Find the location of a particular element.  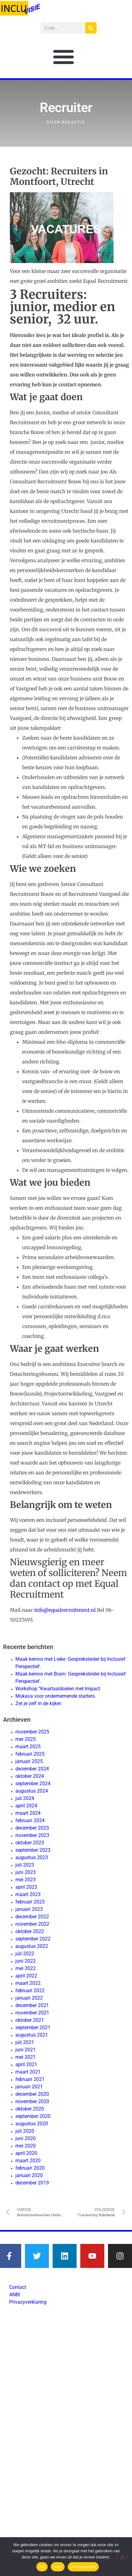

oktober 2021 is located at coordinates (29, 2020).